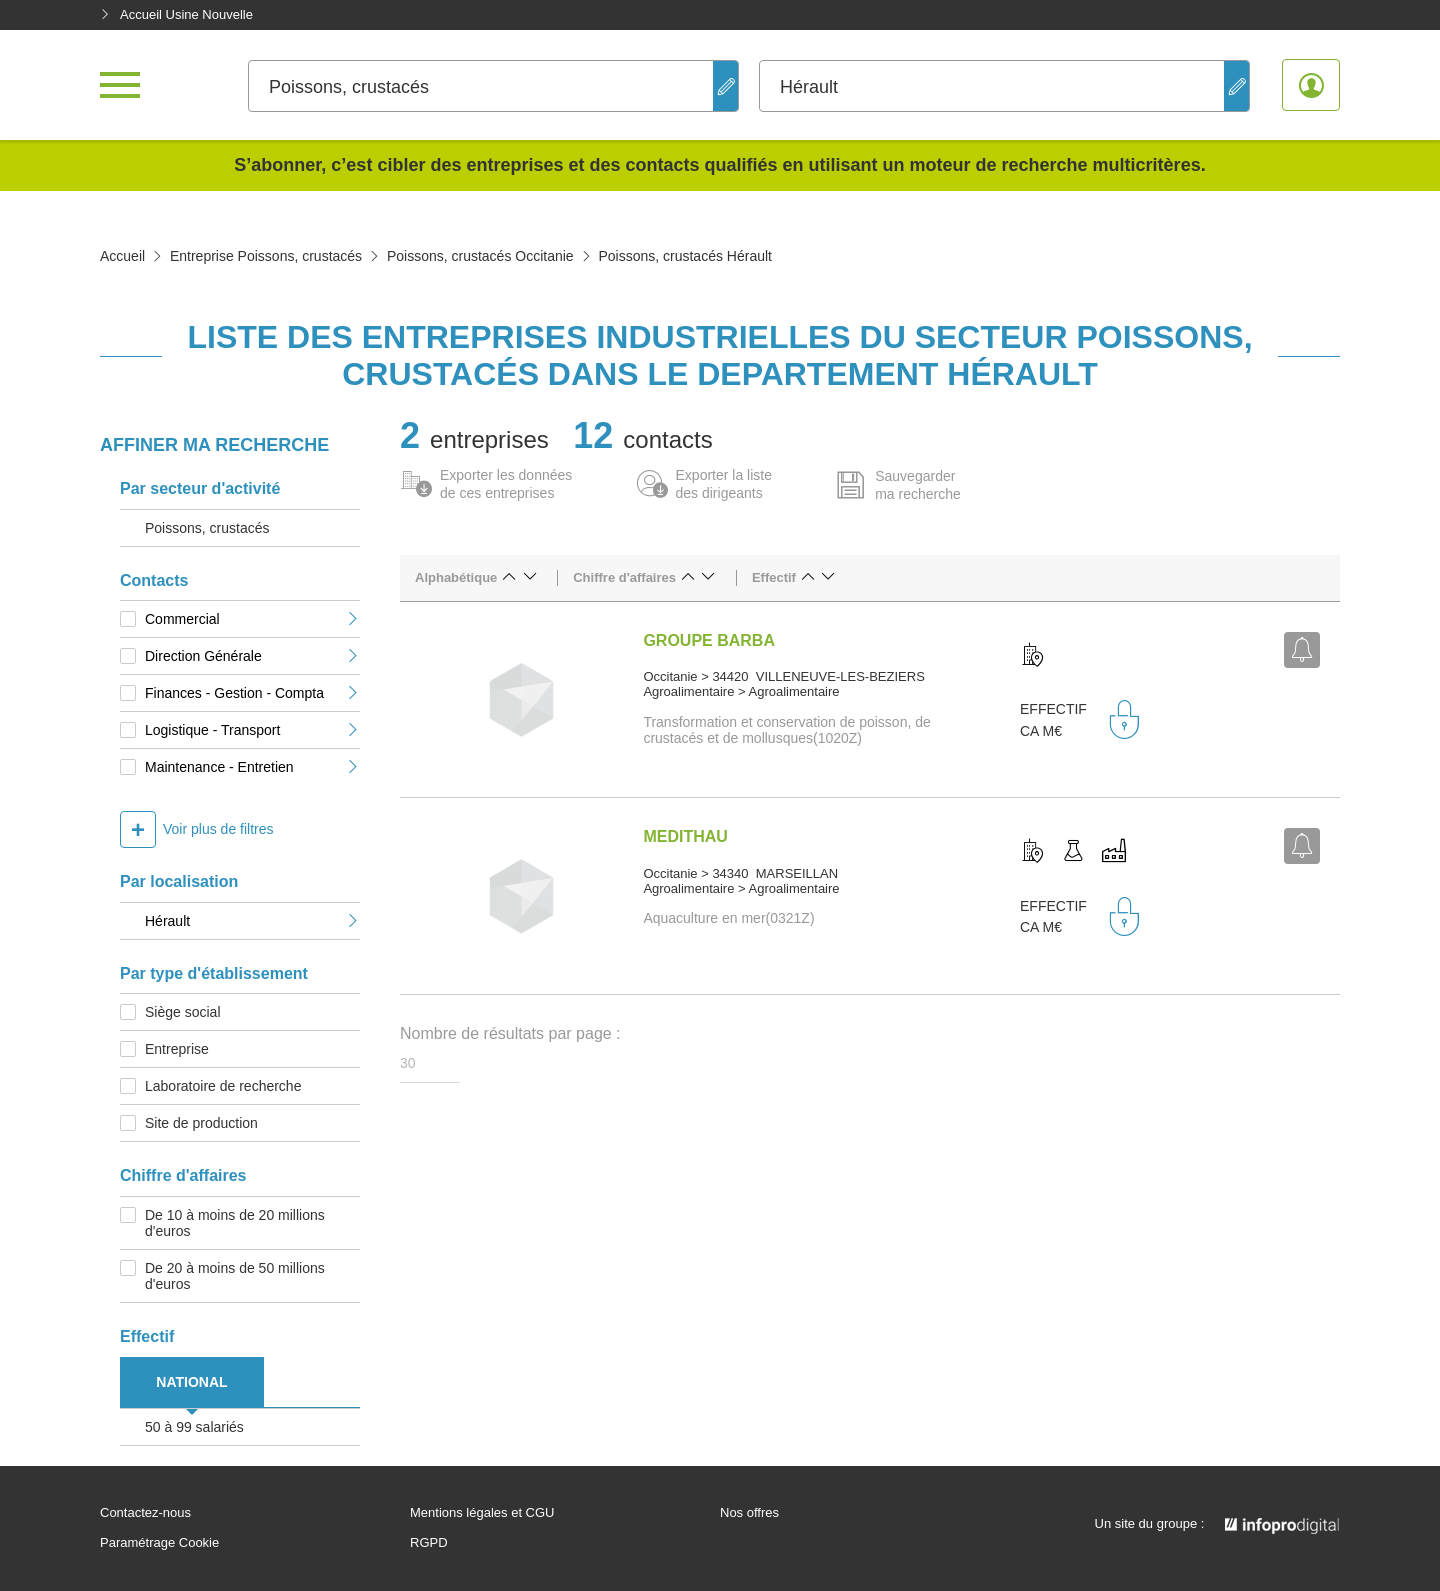 The image size is (1440, 1591). I want to click on Entreprise Poissons, crustacés, so click(266, 256).